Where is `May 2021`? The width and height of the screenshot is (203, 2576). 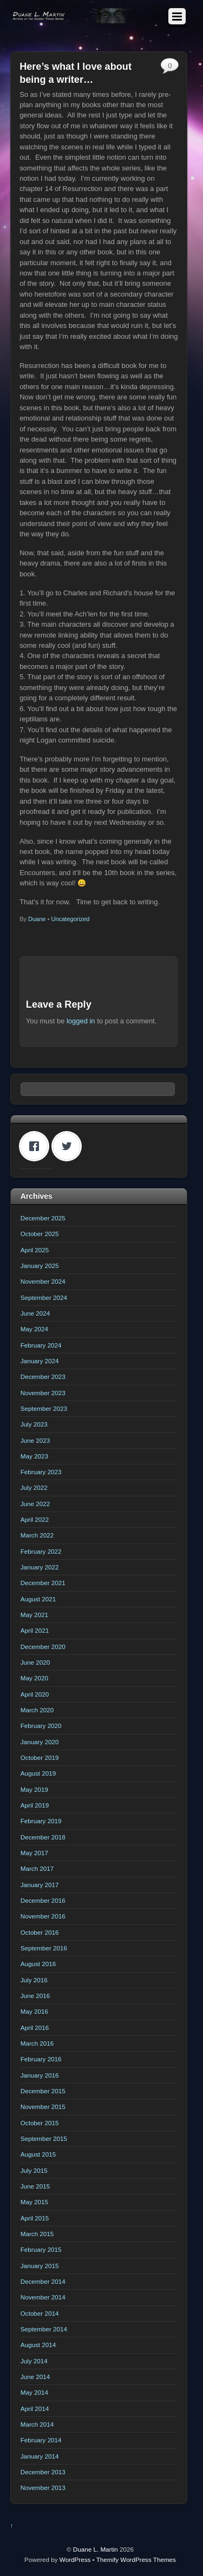
May 2021 is located at coordinates (34, 1614).